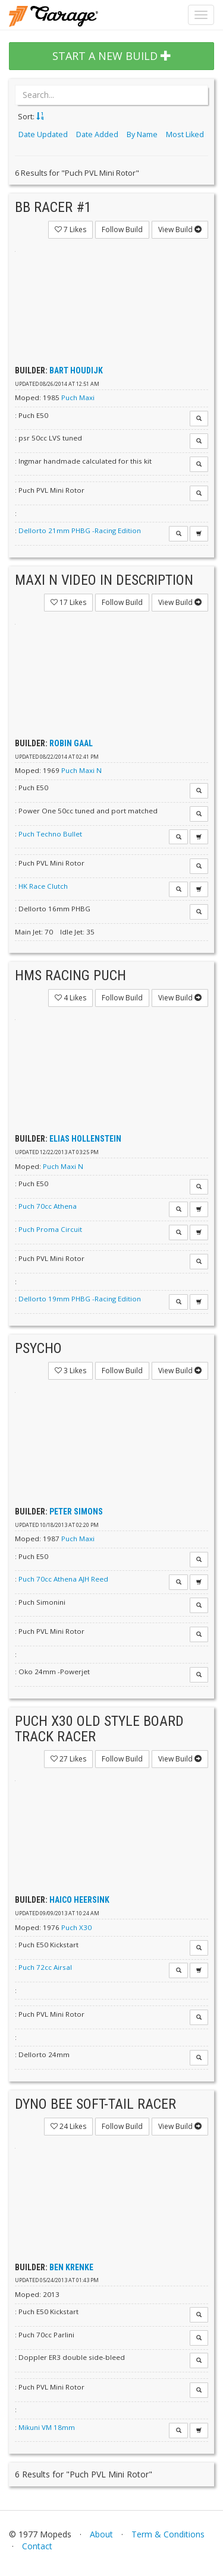 This screenshot has height=2576, width=223. I want to click on Mikuni VM 18mm, so click(46, 2427).